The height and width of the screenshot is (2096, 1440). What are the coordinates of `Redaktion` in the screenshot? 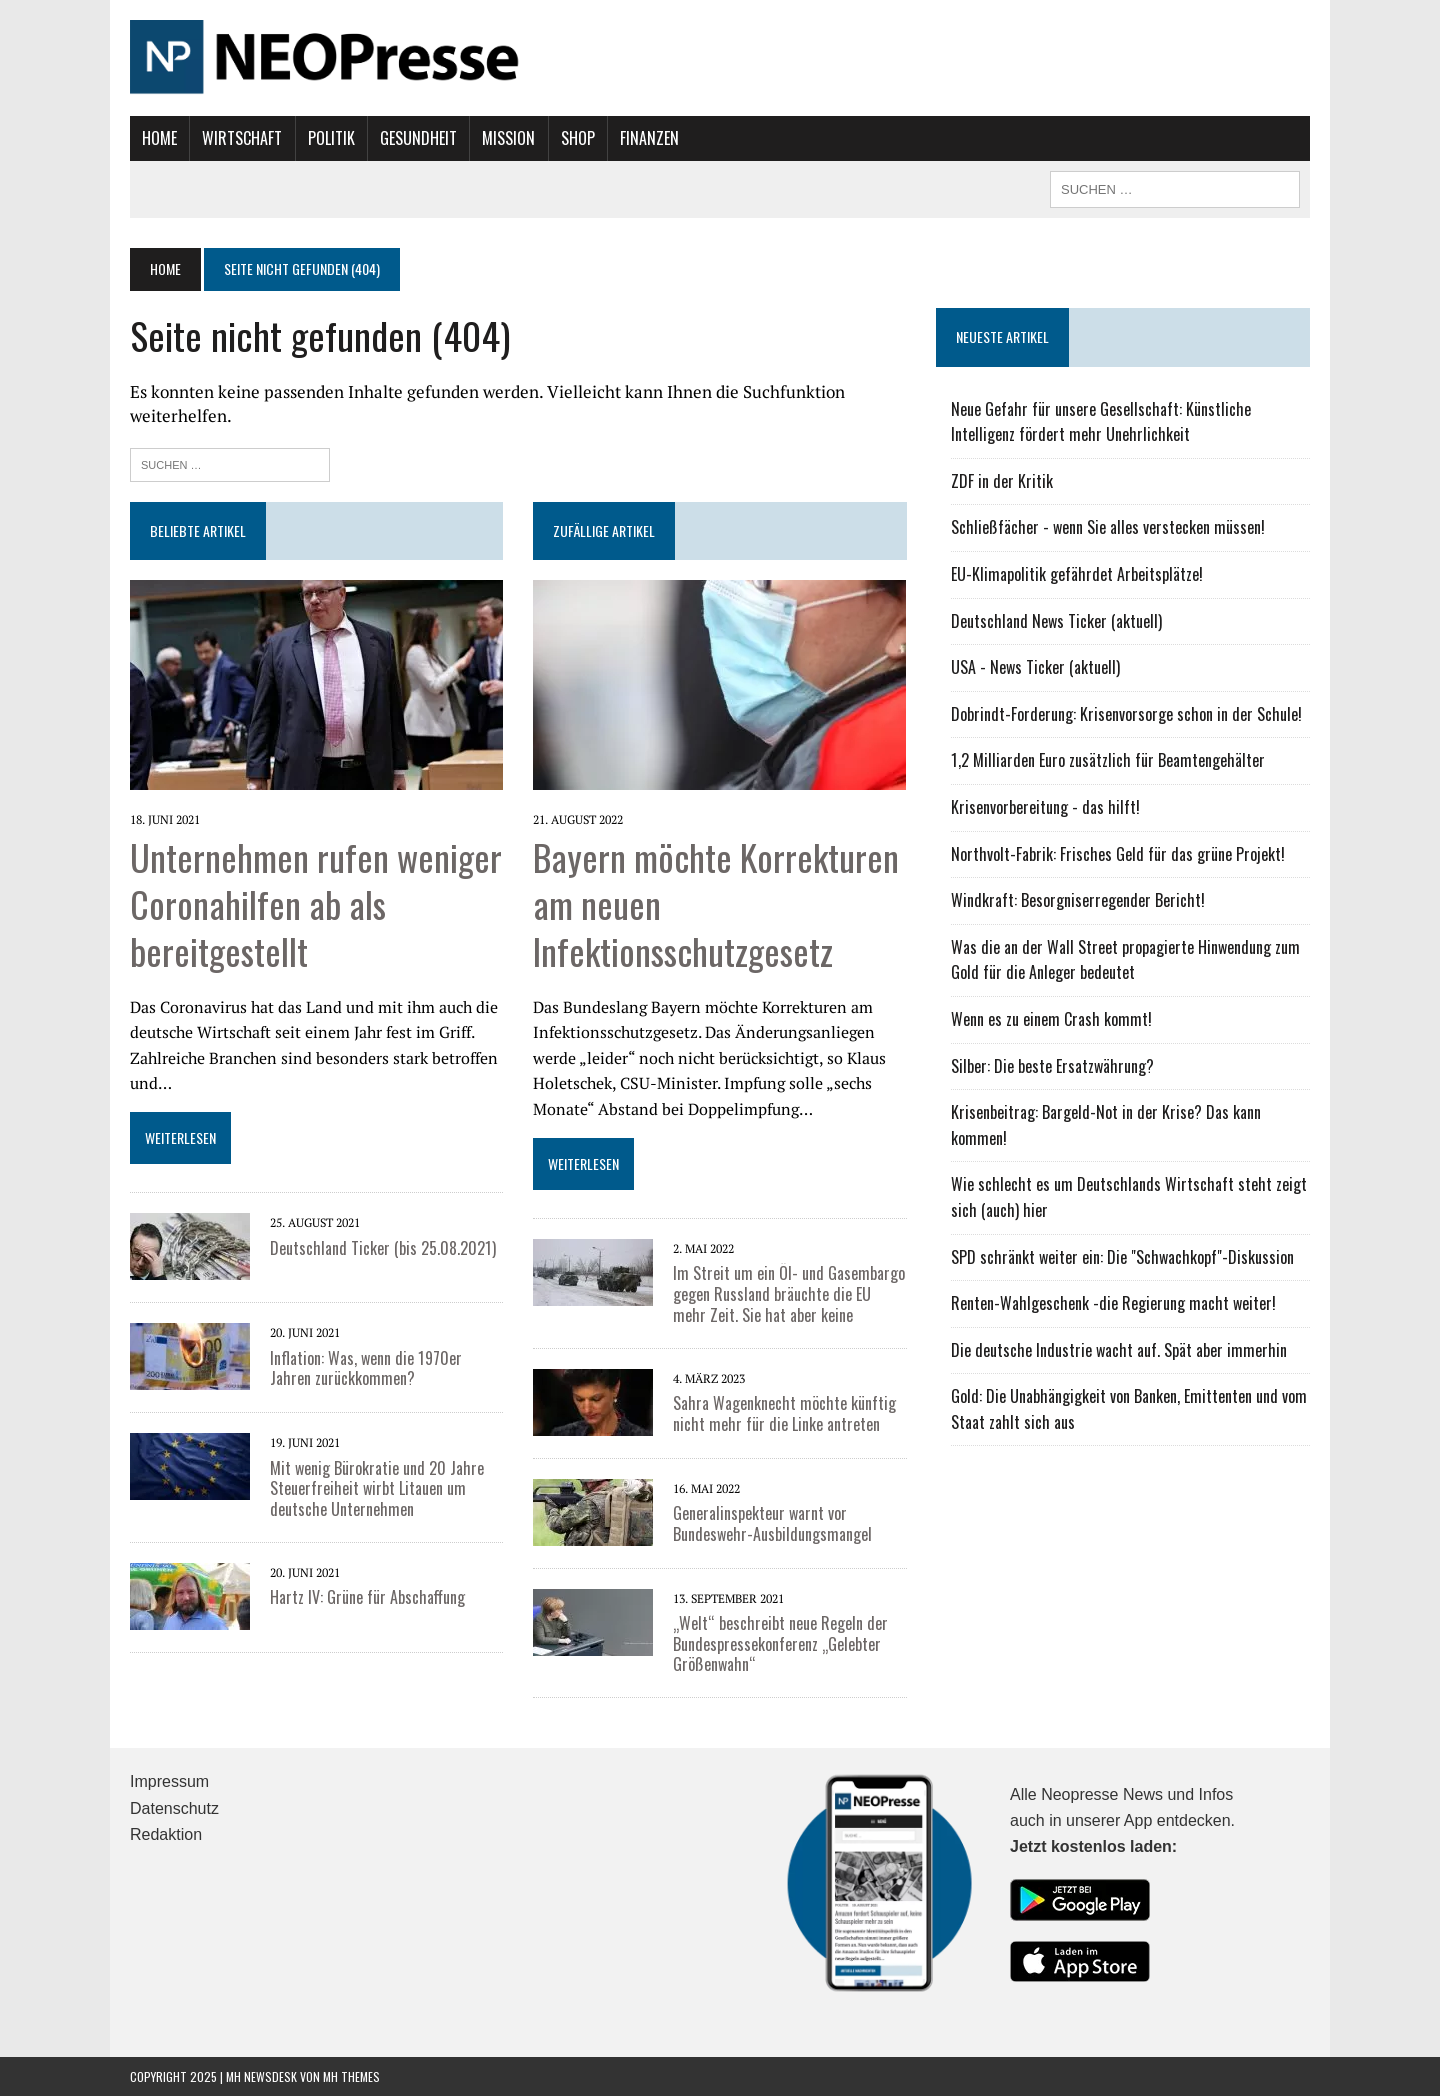 It's located at (166, 1834).